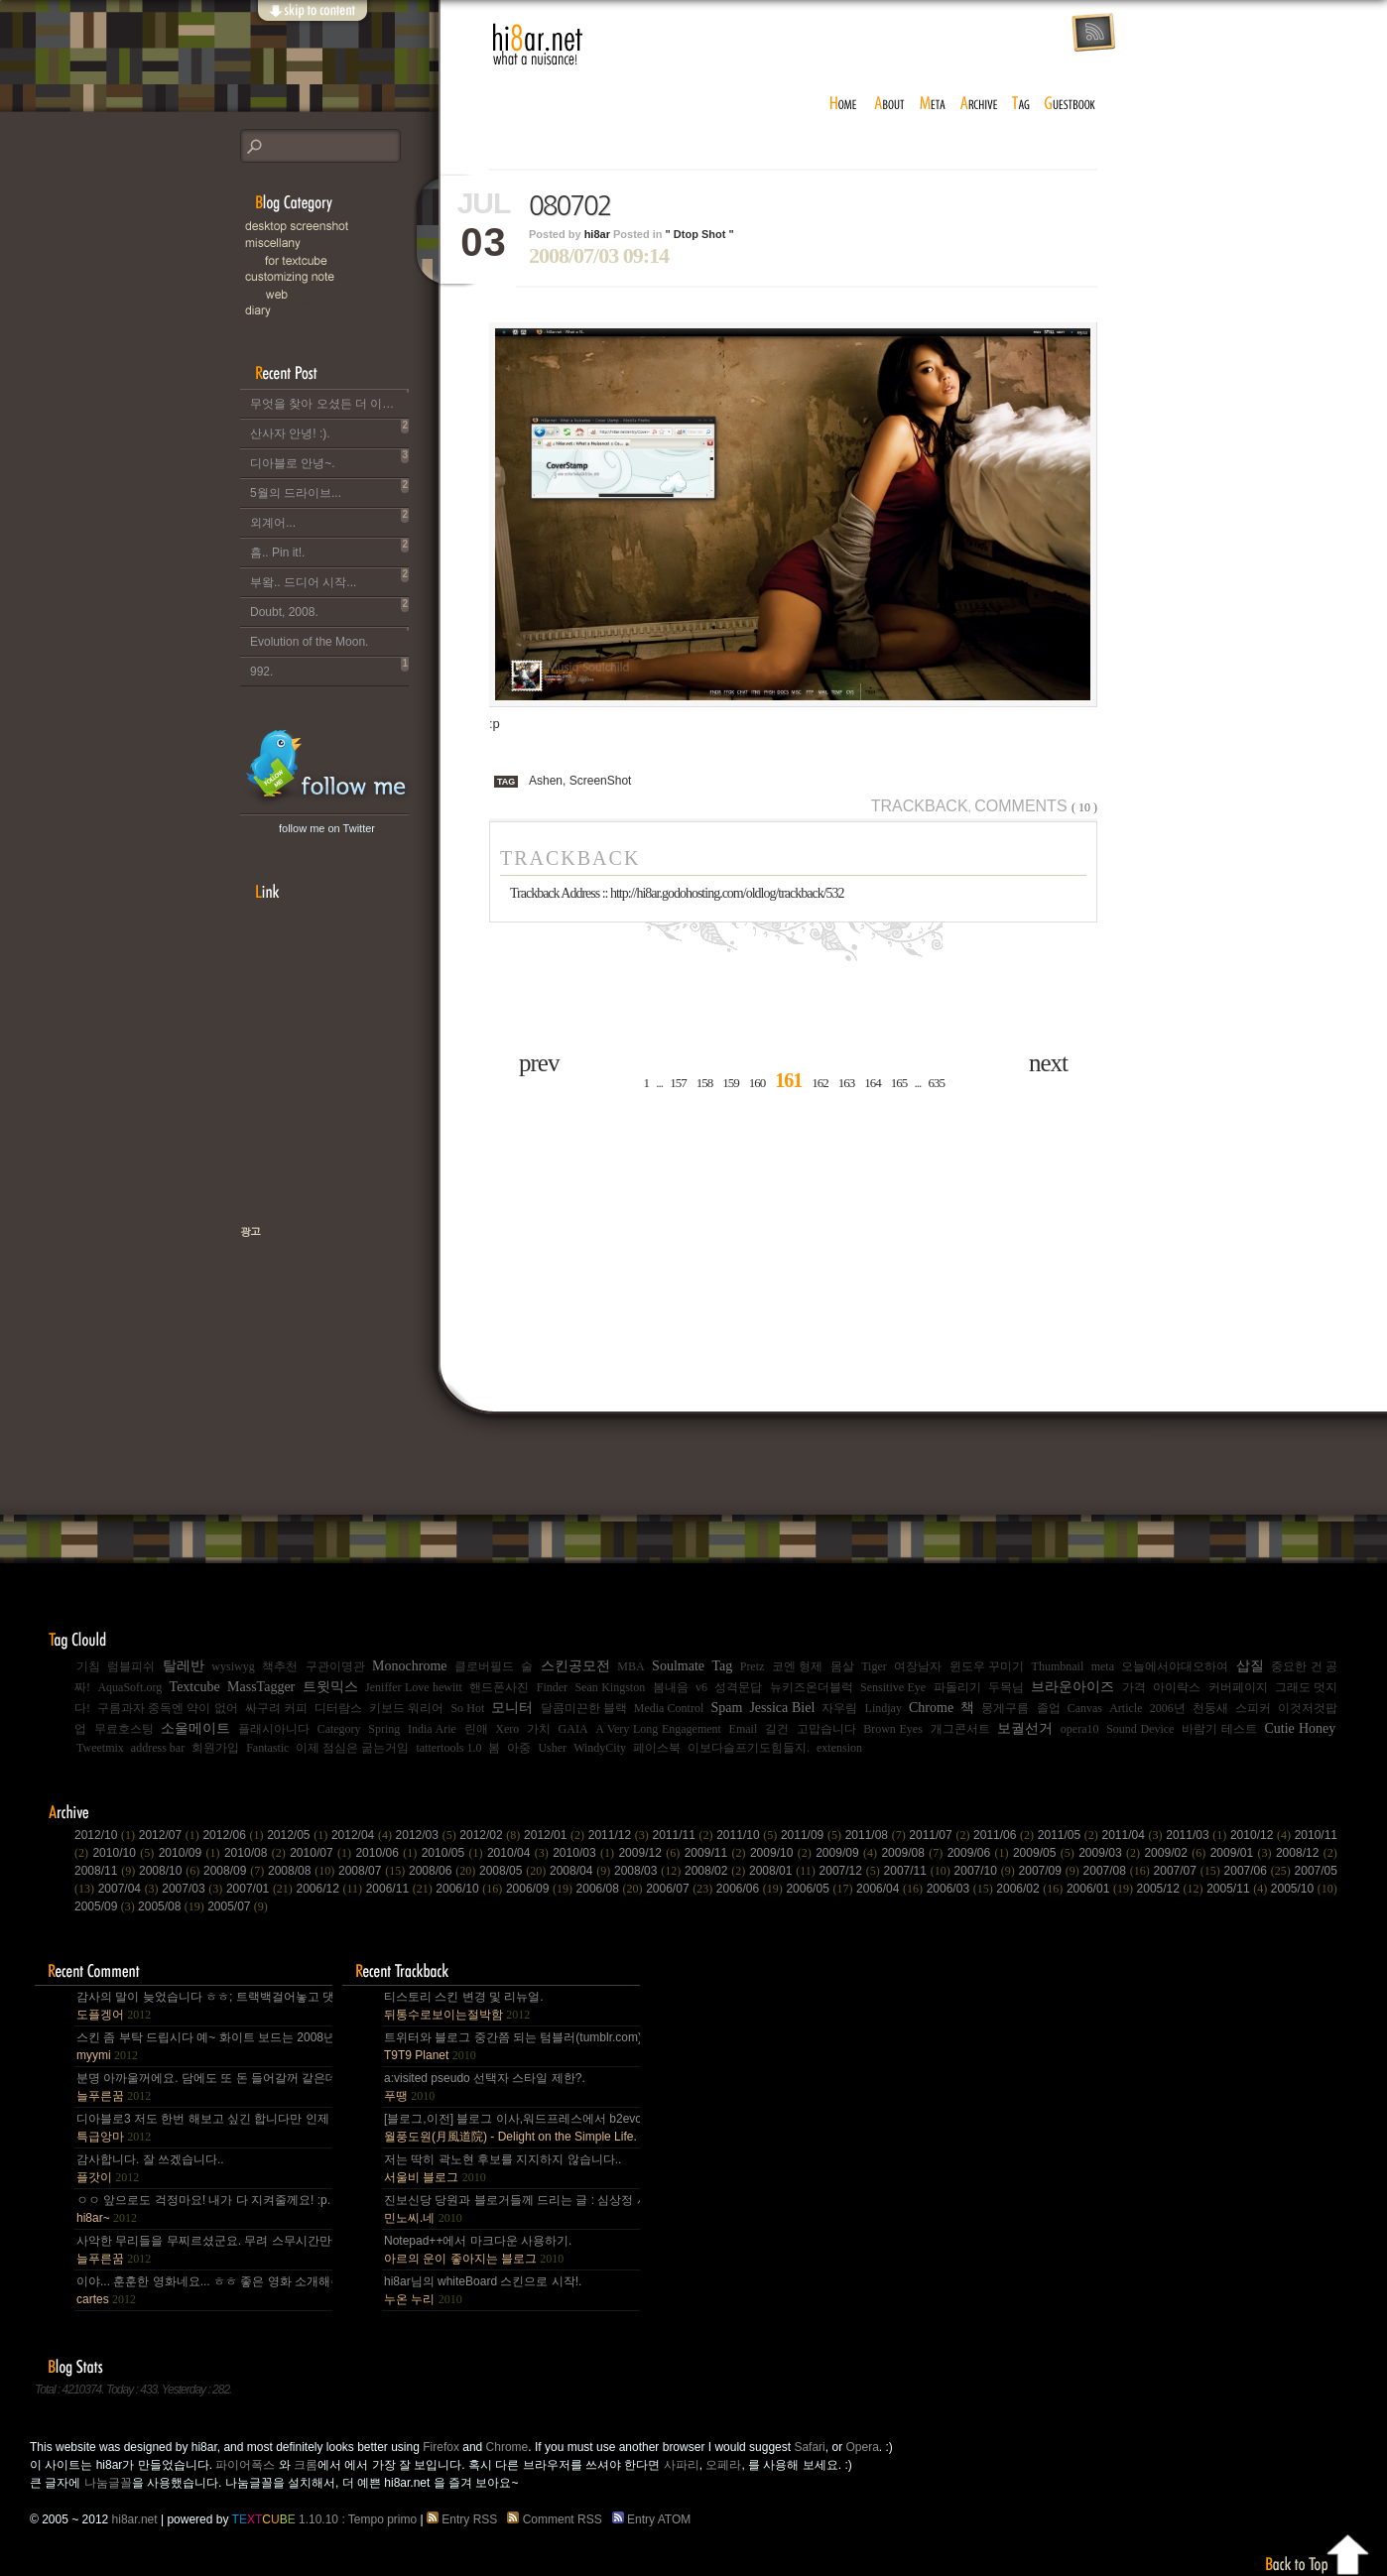  I want to click on next, so click(1048, 1062).